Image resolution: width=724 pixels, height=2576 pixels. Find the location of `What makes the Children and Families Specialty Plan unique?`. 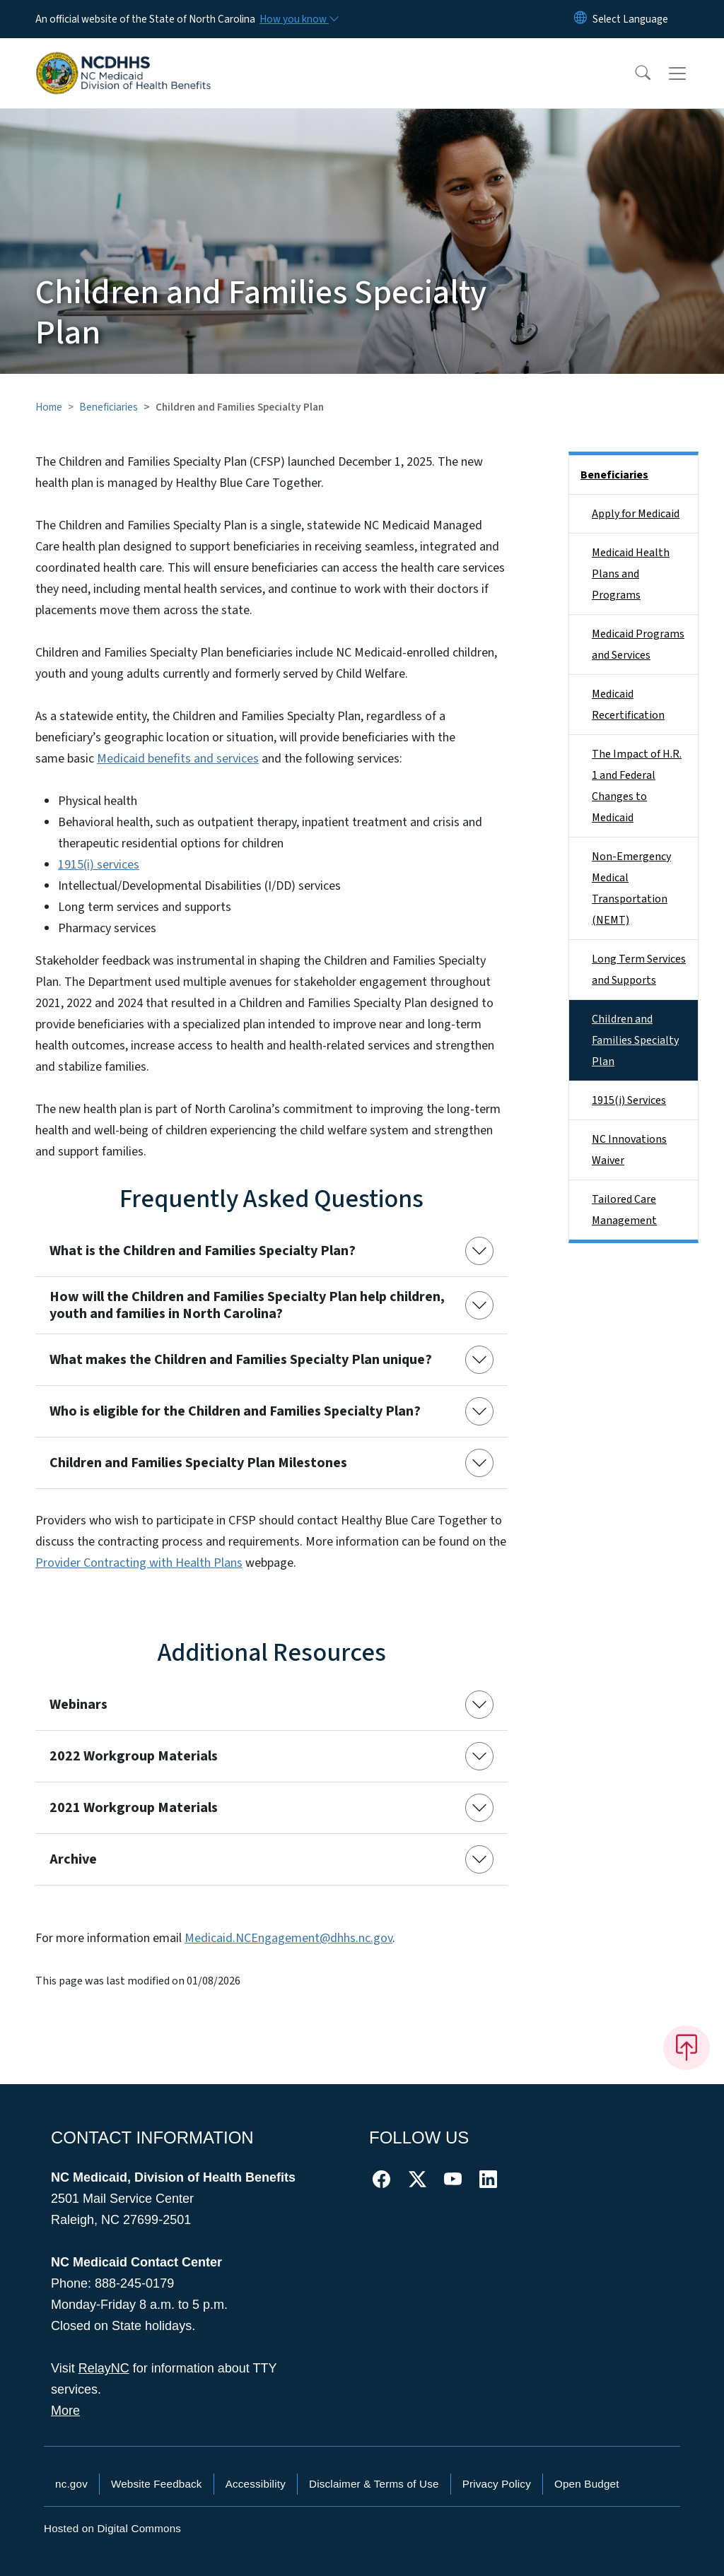

What makes the Children and Families Specialty Plan unique? is located at coordinates (240, 1360).